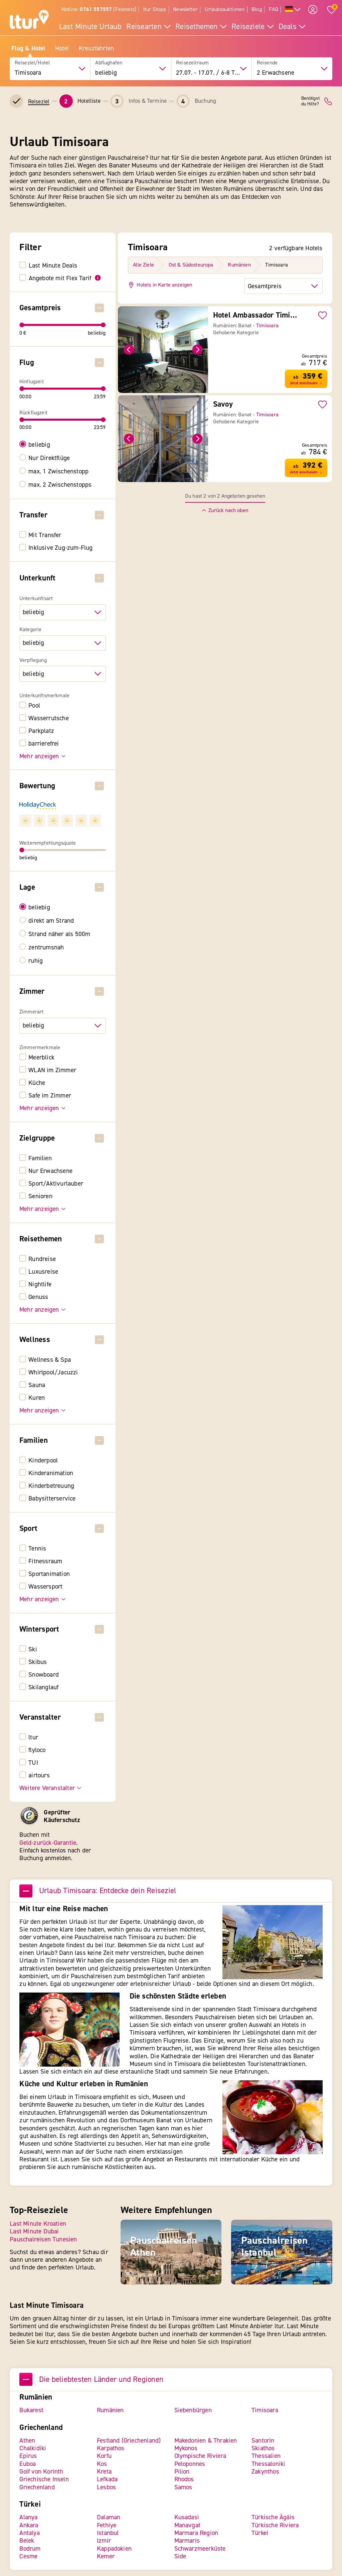  I want to click on Blog, so click(256, 9).